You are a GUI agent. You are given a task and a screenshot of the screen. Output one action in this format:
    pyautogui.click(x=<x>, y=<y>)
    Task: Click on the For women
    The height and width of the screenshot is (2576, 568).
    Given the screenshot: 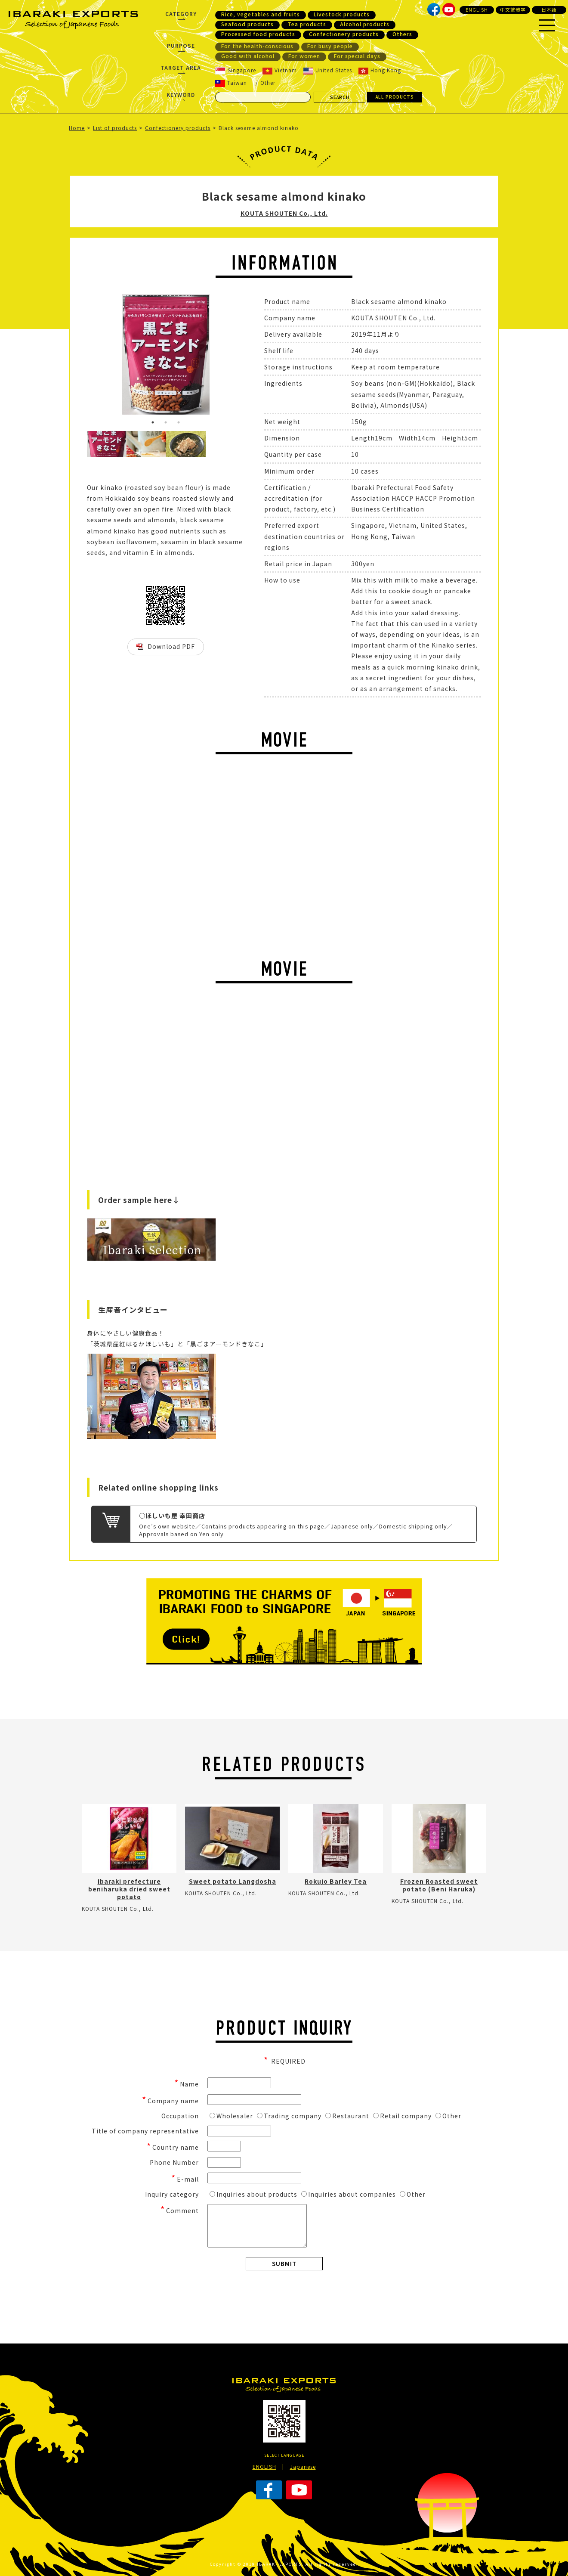 What is the action you would take?
    pyautogui.click(x=304, y=56)
    